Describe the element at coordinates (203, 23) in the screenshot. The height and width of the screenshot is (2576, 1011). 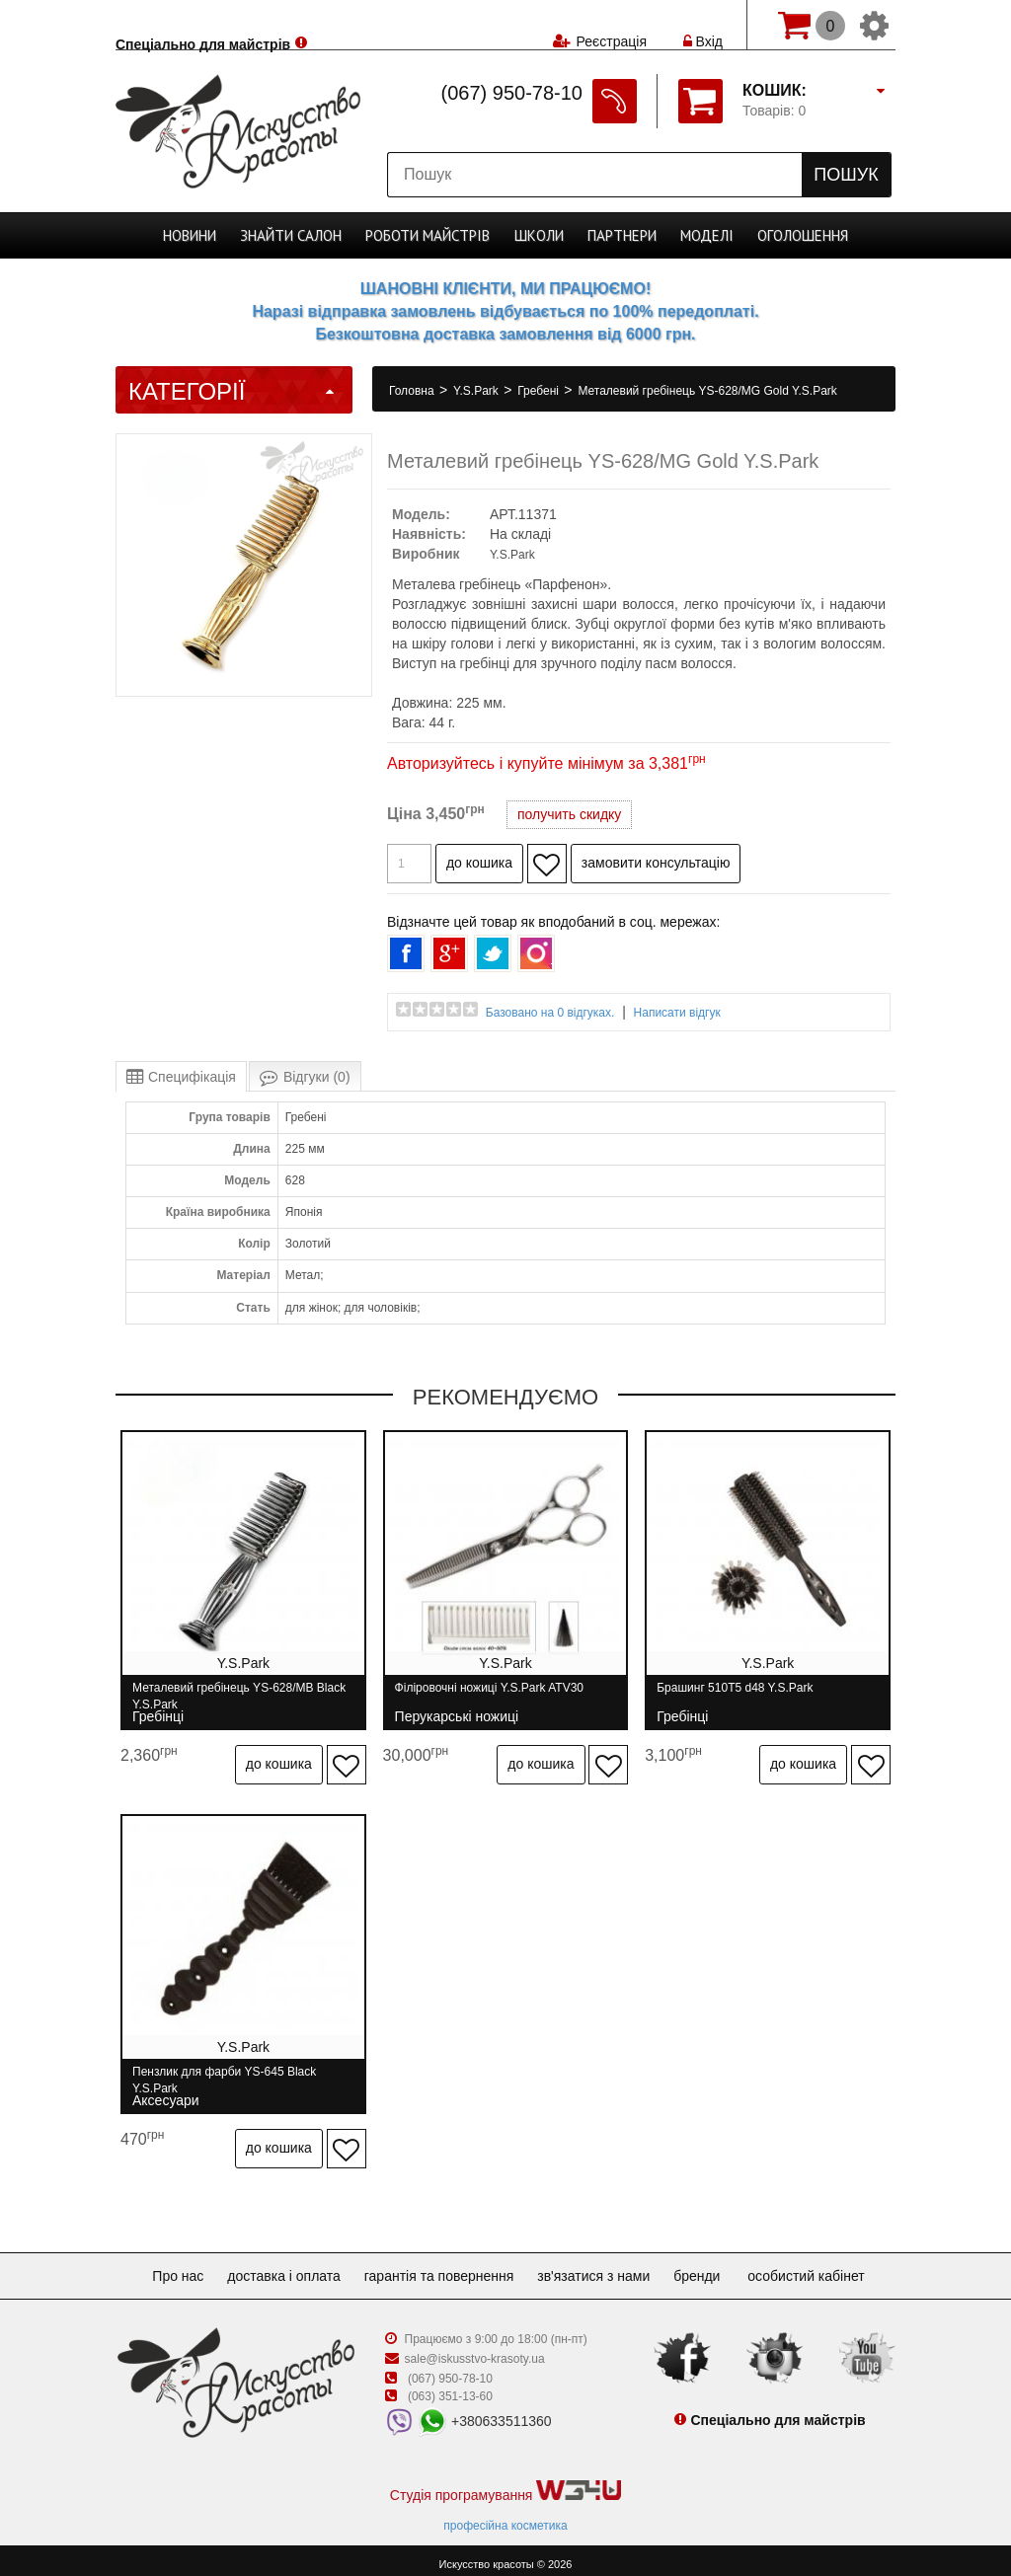
I see `Спеціально для майстрів` at that location.